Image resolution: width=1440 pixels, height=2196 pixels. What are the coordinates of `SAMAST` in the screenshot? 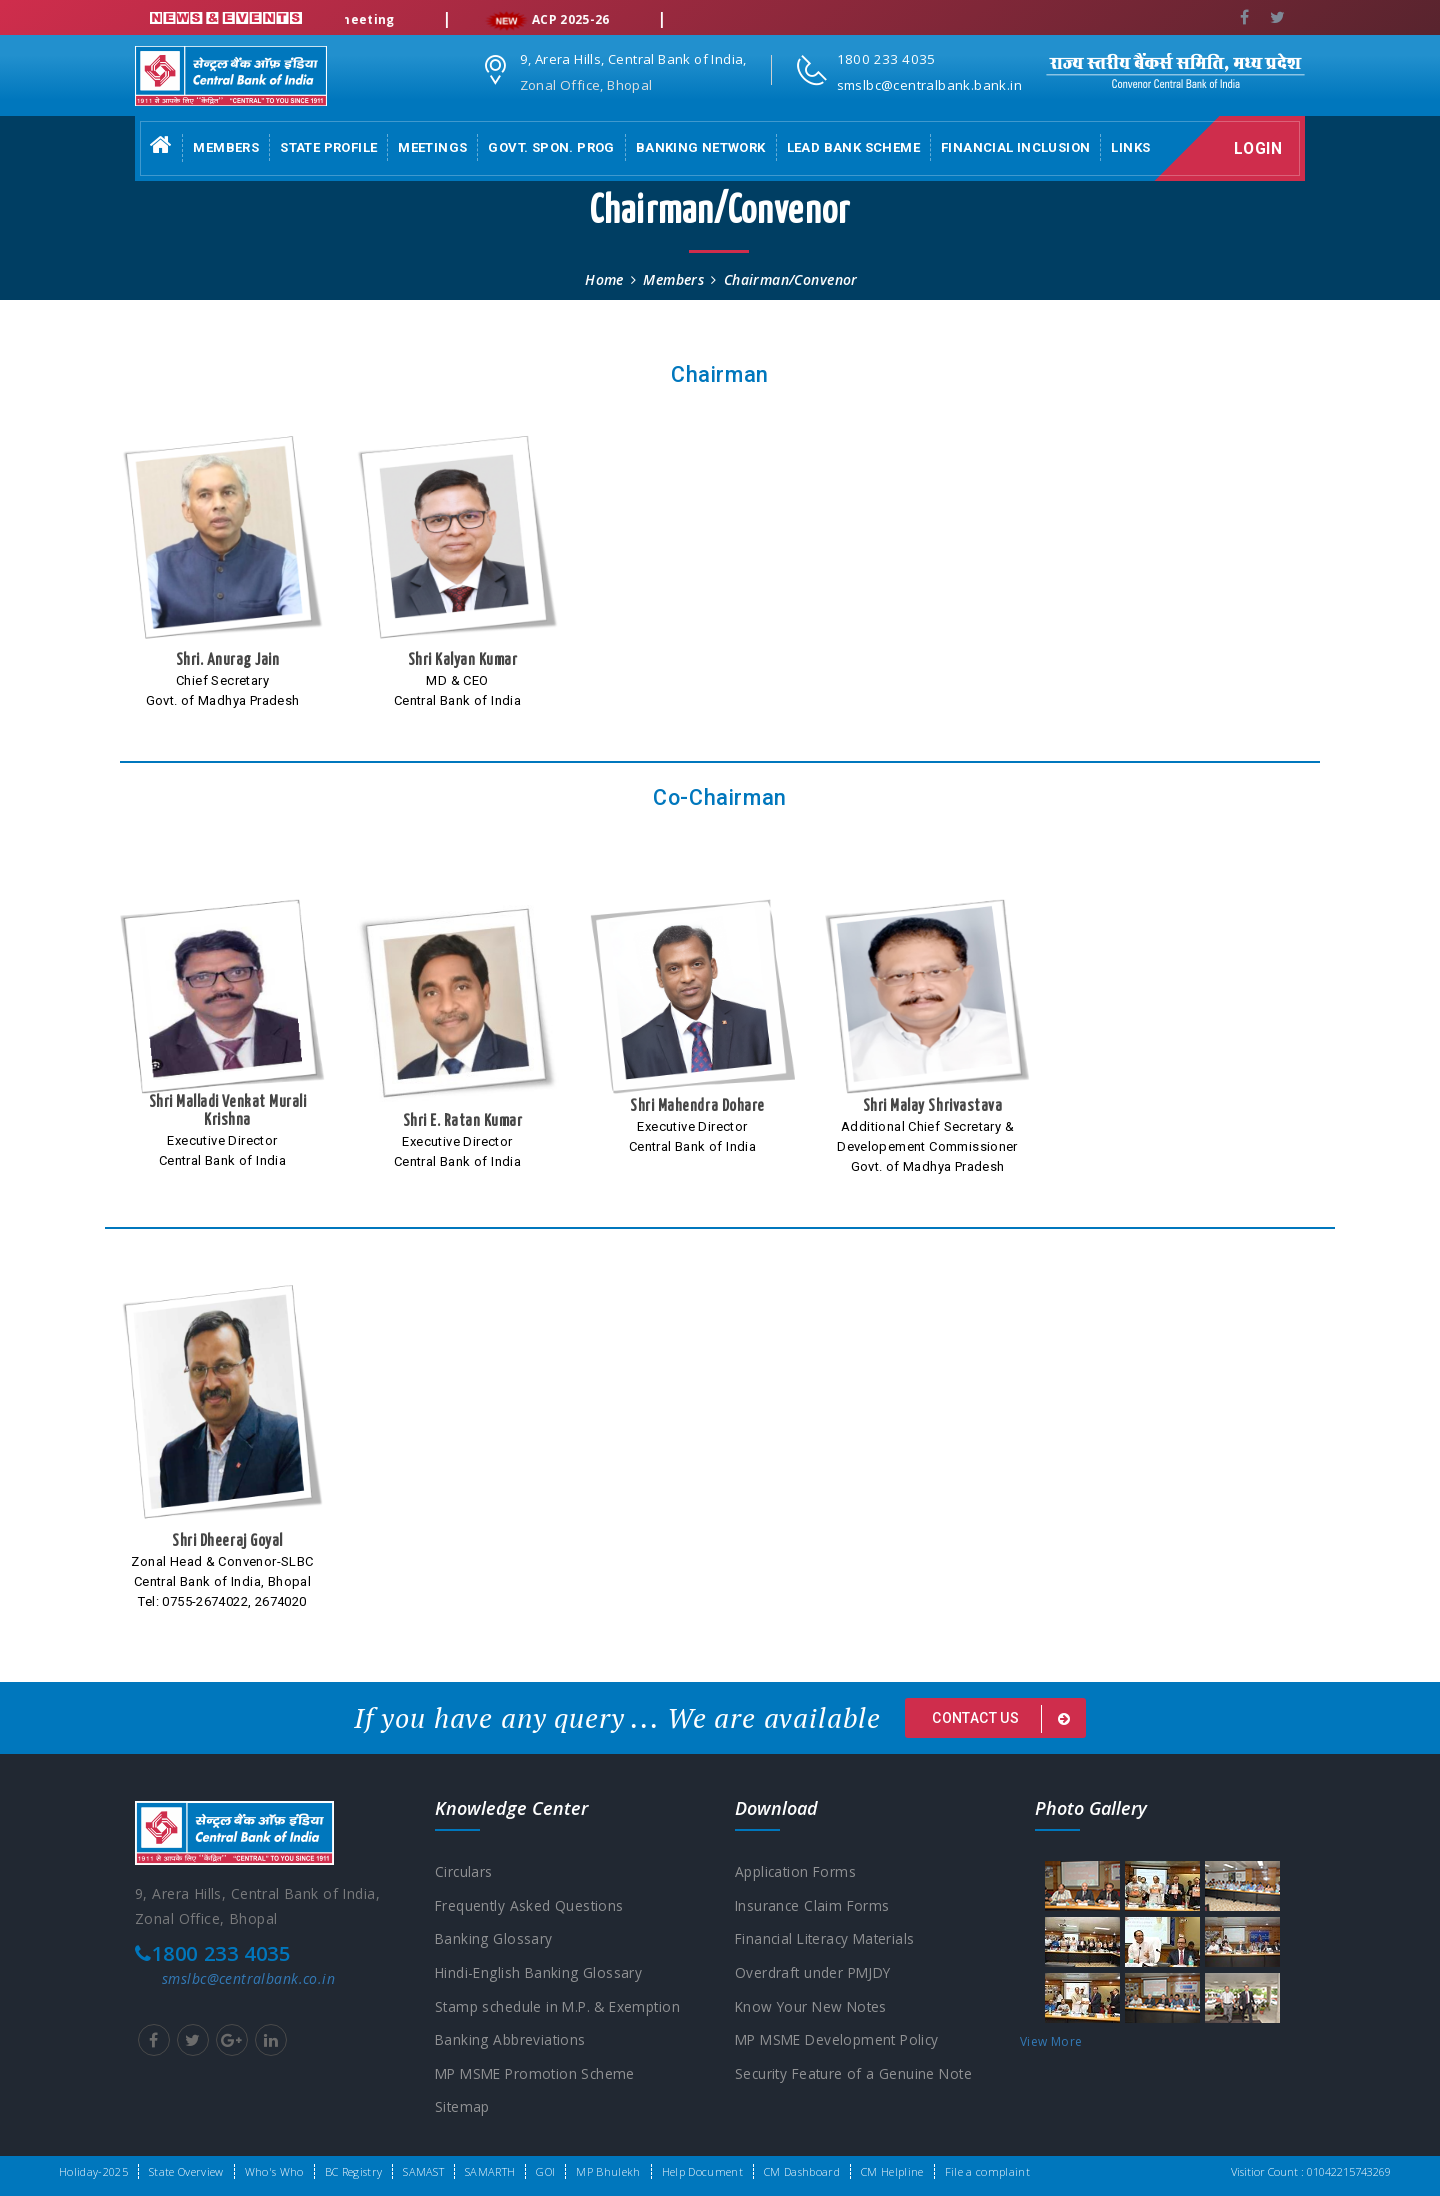 It's located at (423, 2171).